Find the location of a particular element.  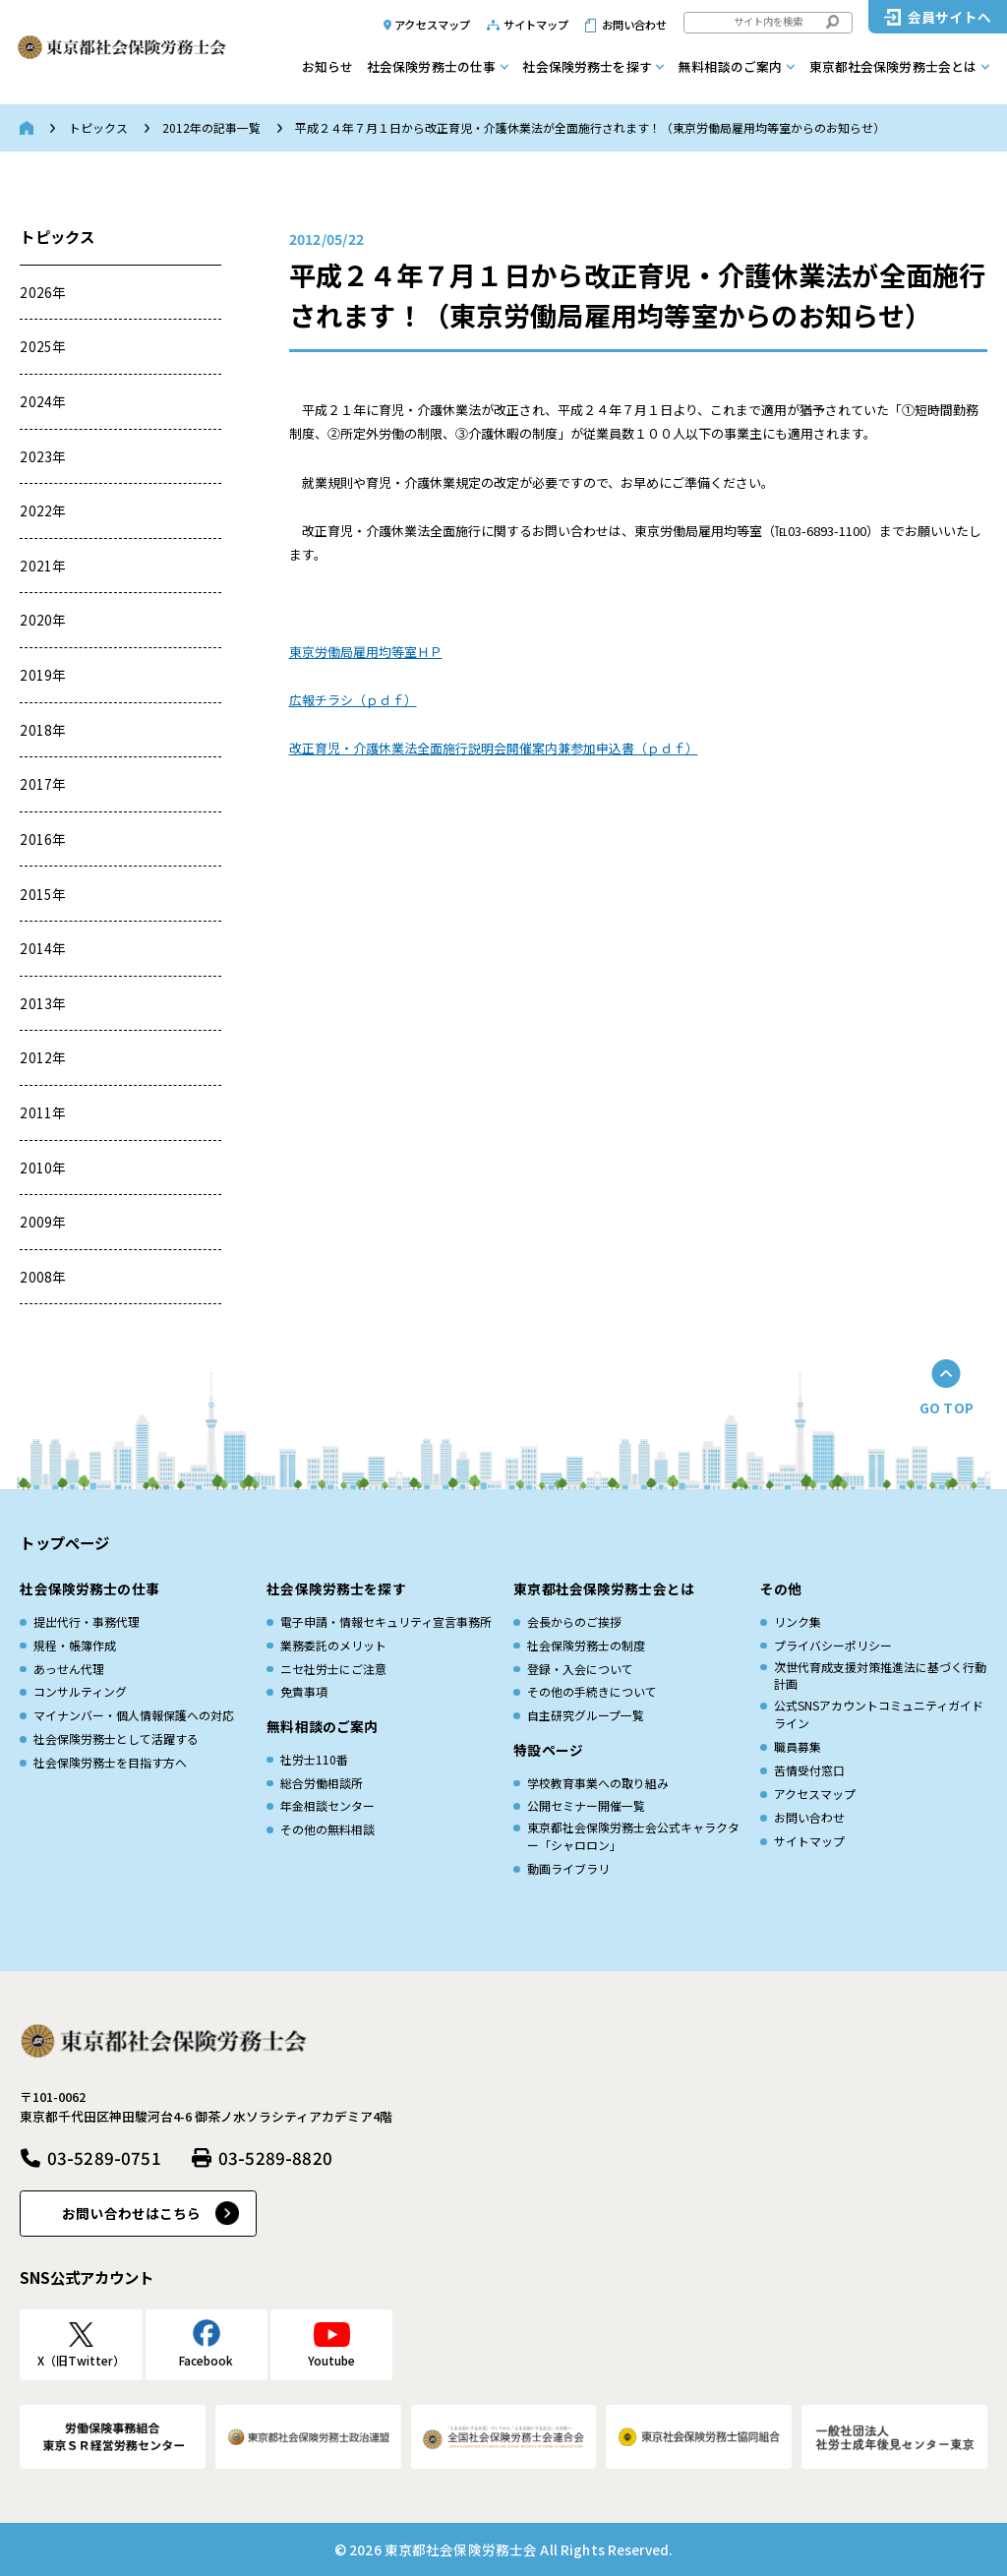

社会保険労務士の仕事 is located at coordinates (431, 66).